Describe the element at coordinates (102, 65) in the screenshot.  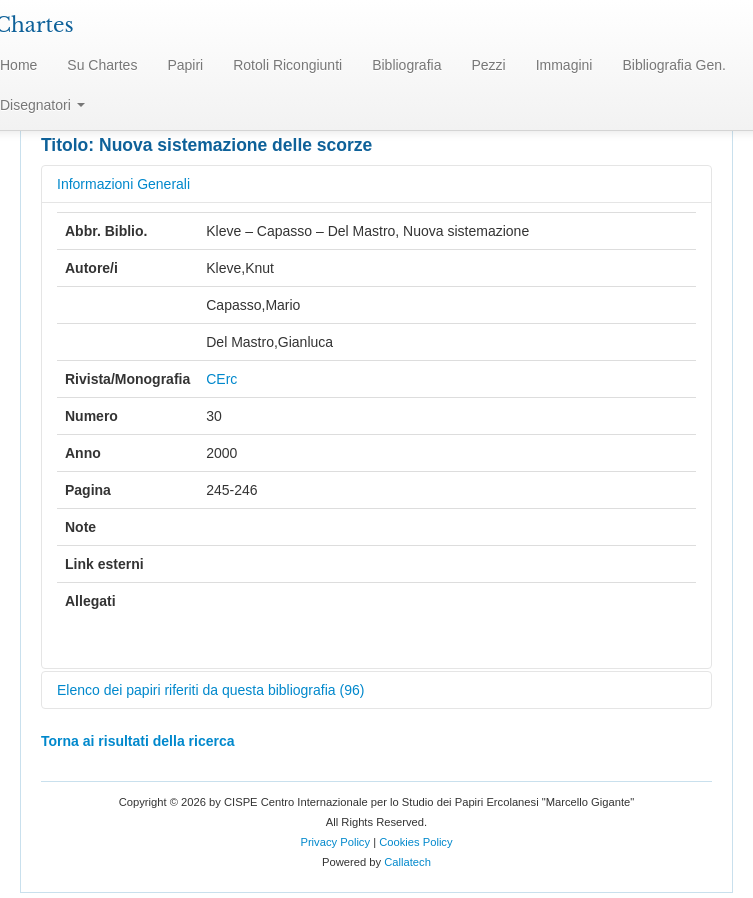
I see `Su Chartes` at that location.